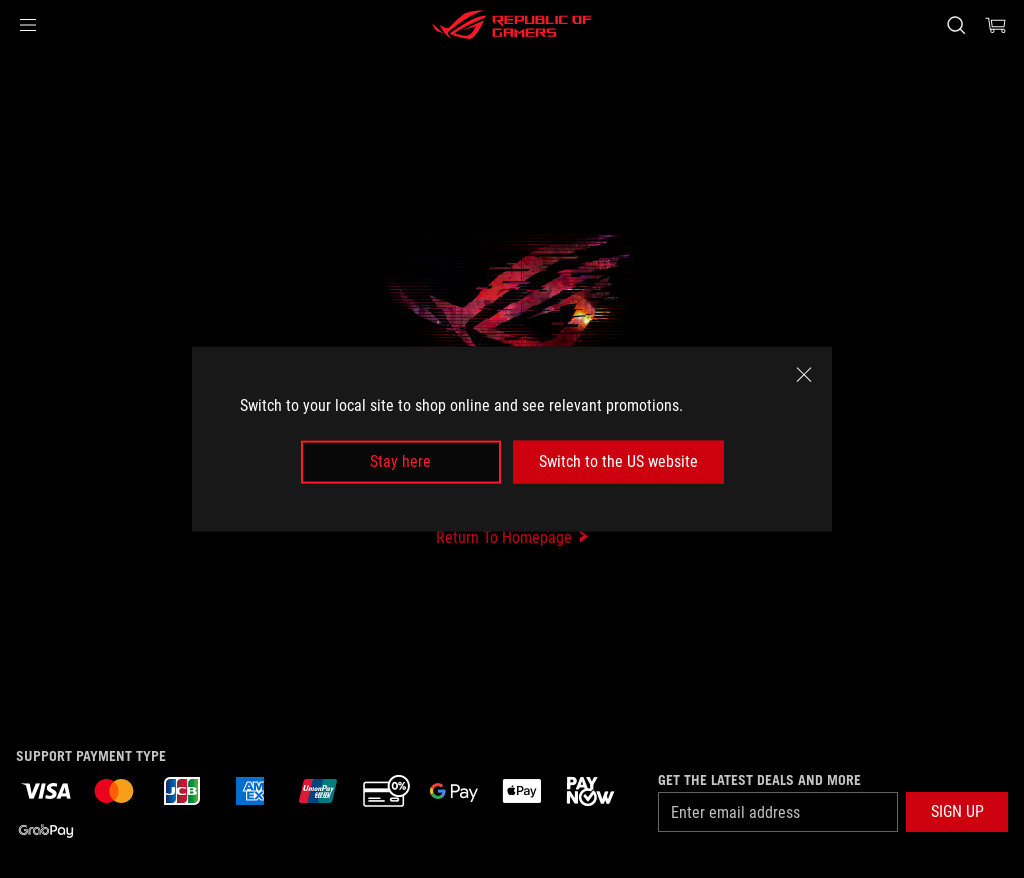 This screenshot has height=878, width=1024. Describe the element at coordinates (804, 375) in the screenshot. I see `[close]` at that location.